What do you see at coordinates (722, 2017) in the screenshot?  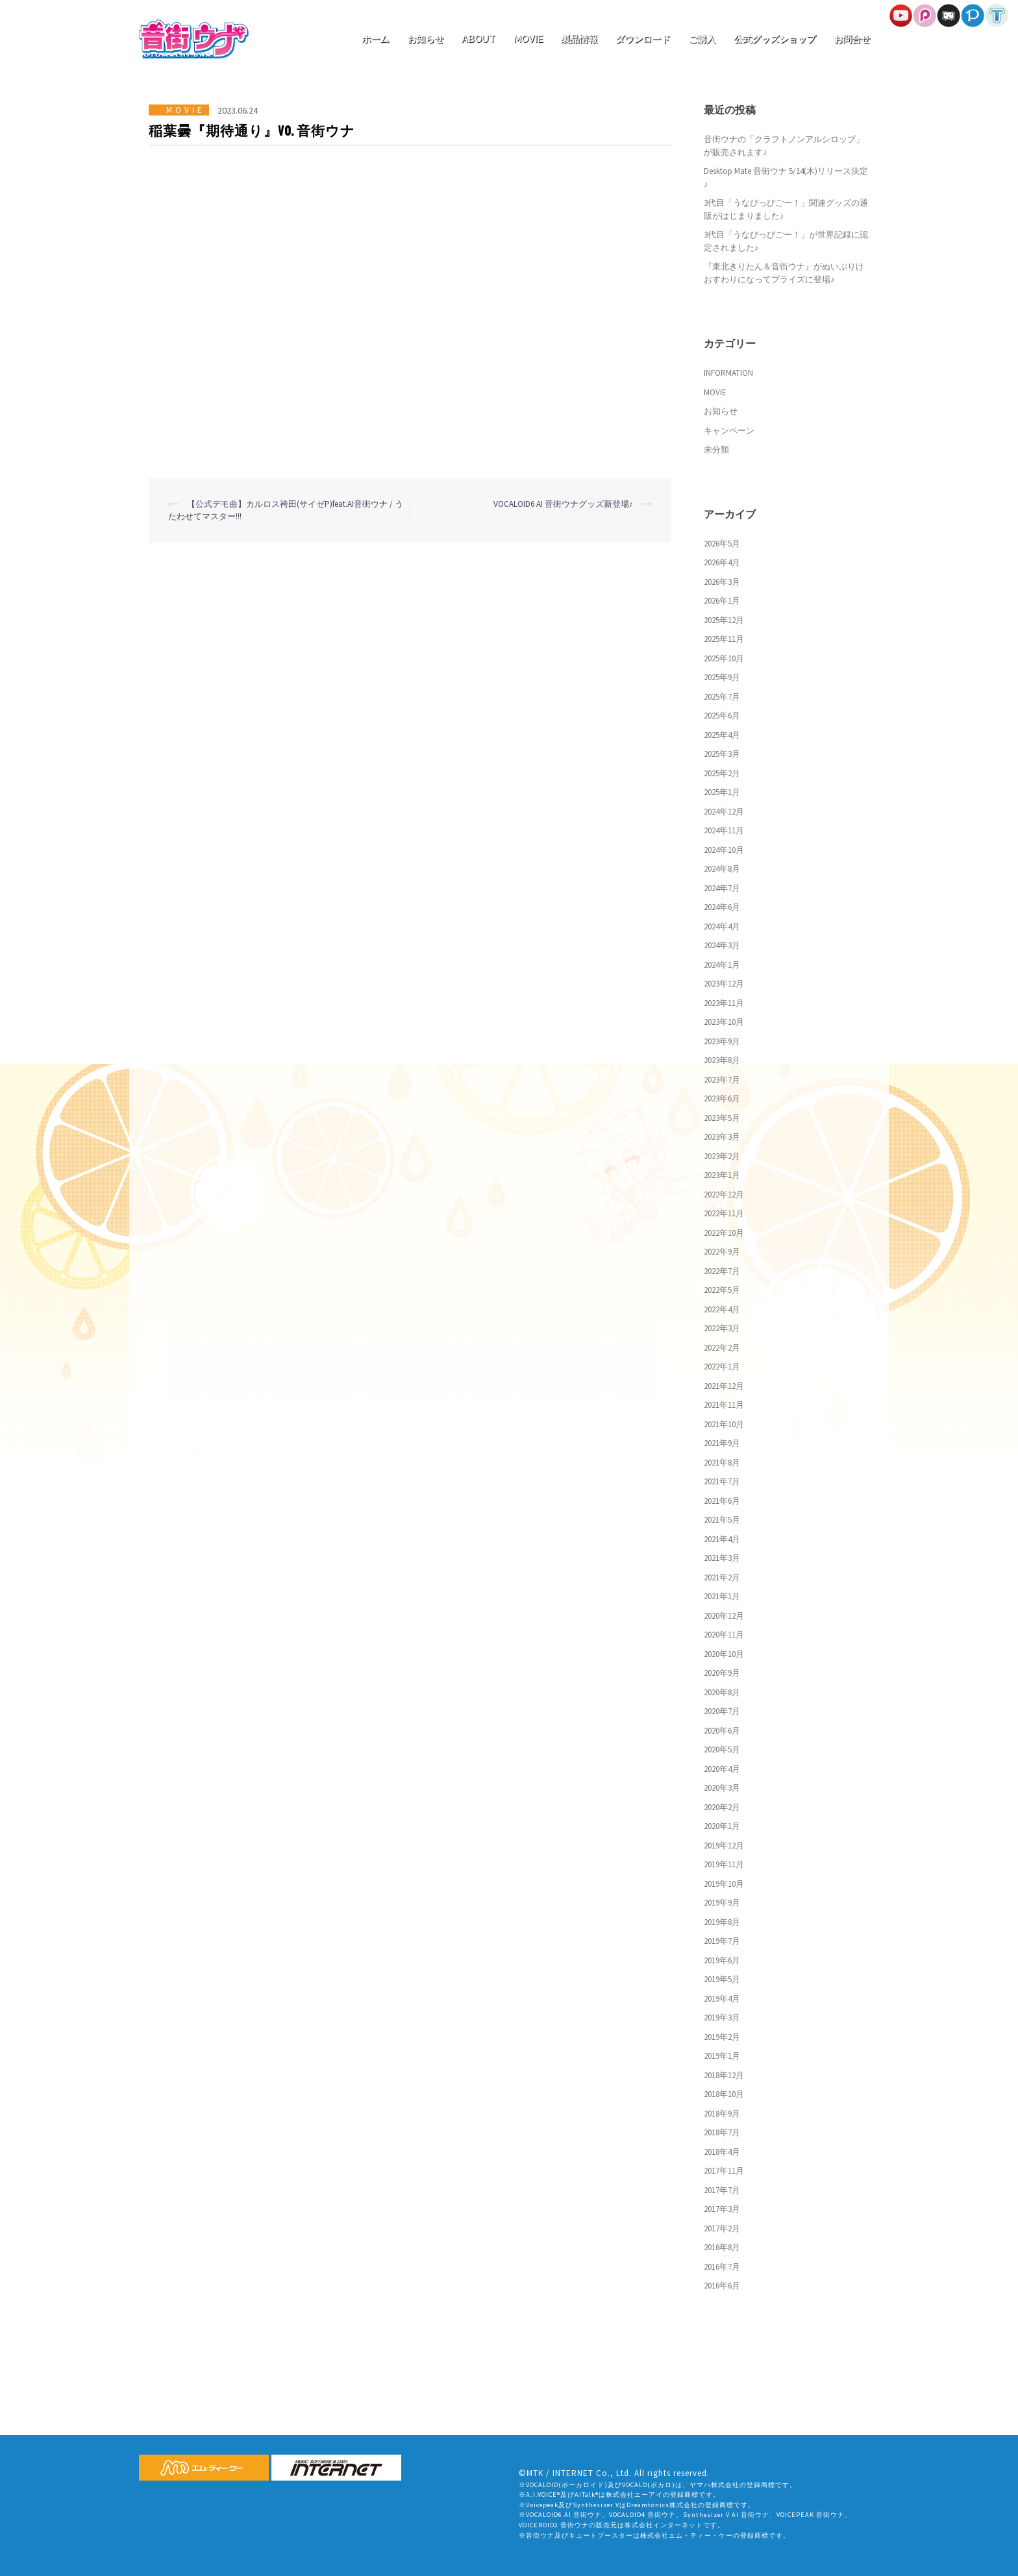 I see `2019年3月` at bounding box center [722, 2017].